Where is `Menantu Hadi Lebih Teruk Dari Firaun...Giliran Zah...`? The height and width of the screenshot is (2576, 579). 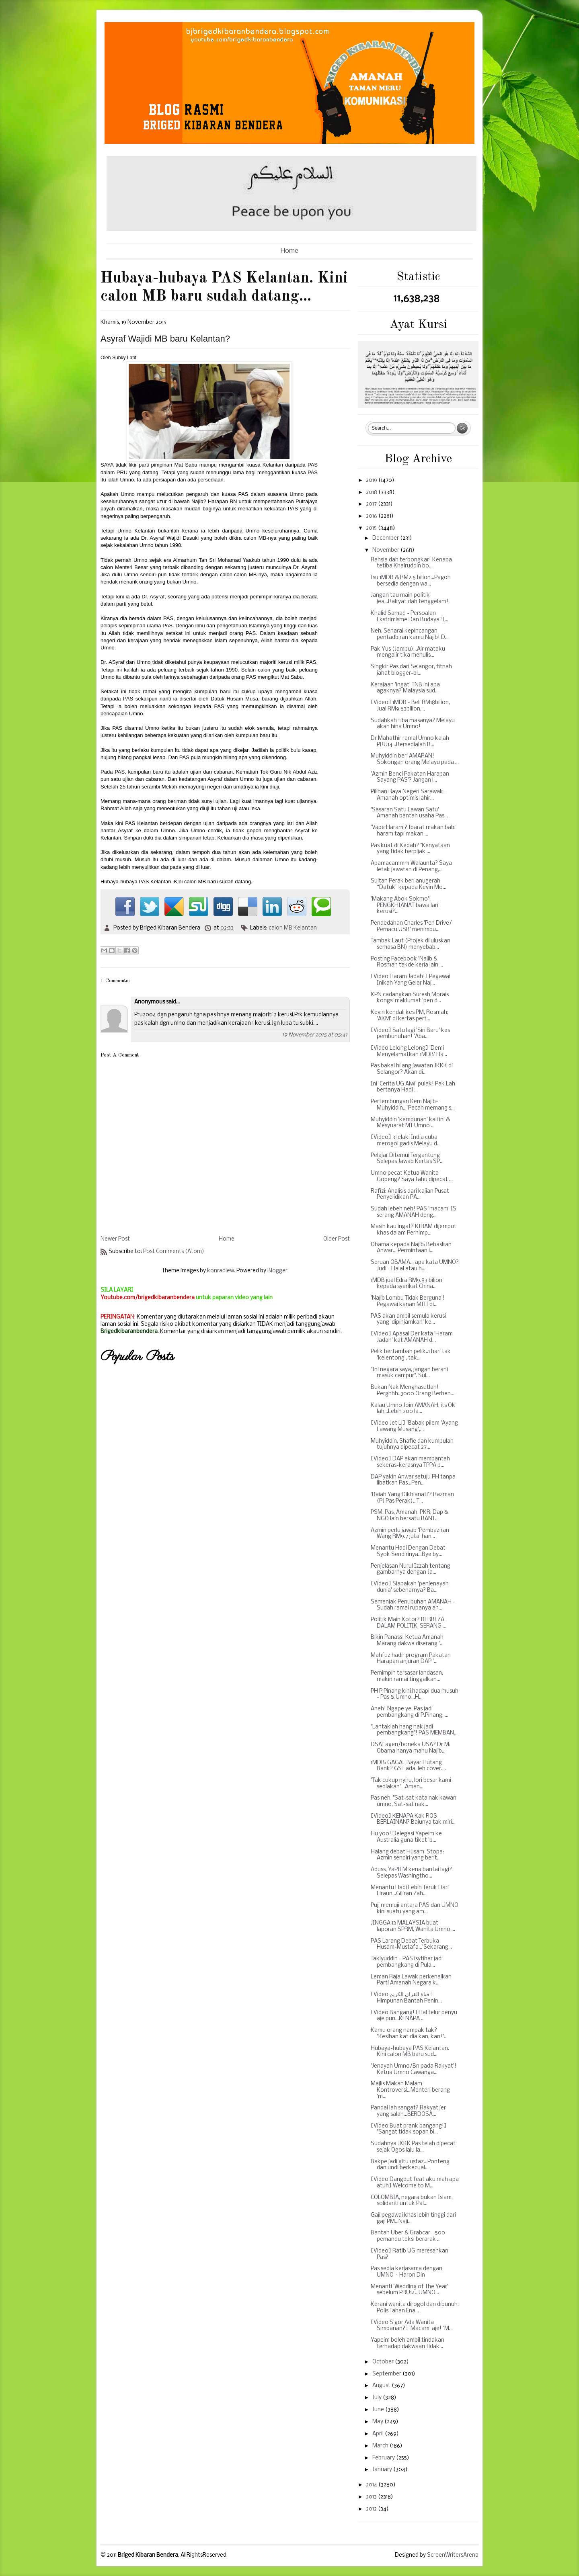
Menantu Hadi Lebih Teruk Dari Firaun...Giliran Zah... is located at coordinates (410, 1891).